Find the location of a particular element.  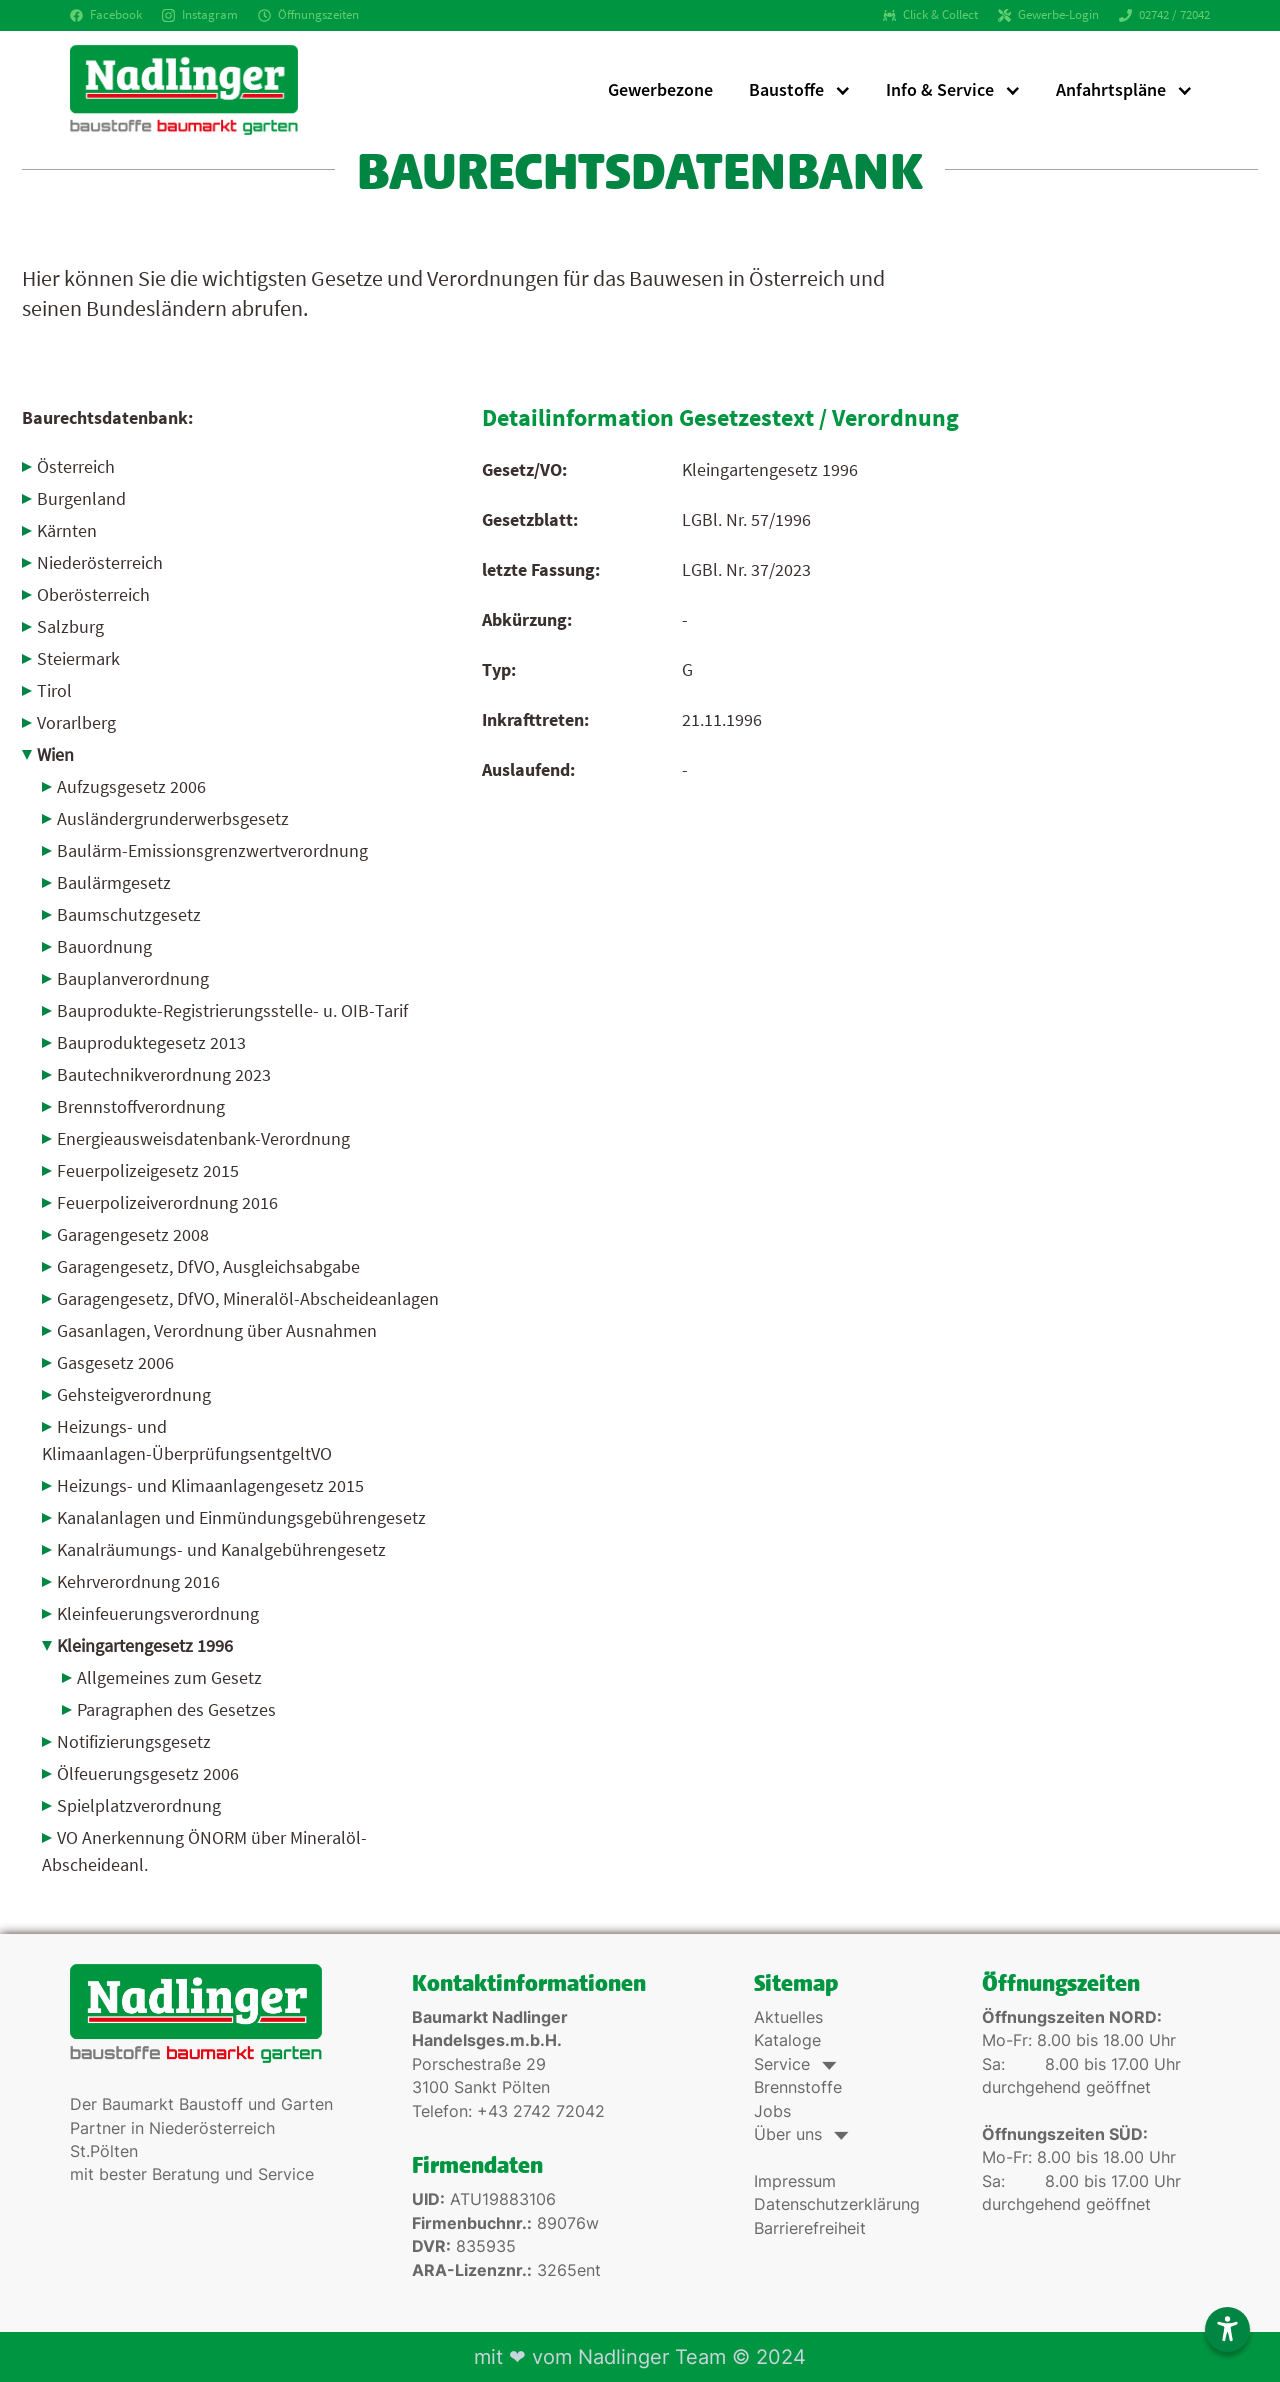

Allgemeines zum Gesetz is located at coordinates (169, 1677).